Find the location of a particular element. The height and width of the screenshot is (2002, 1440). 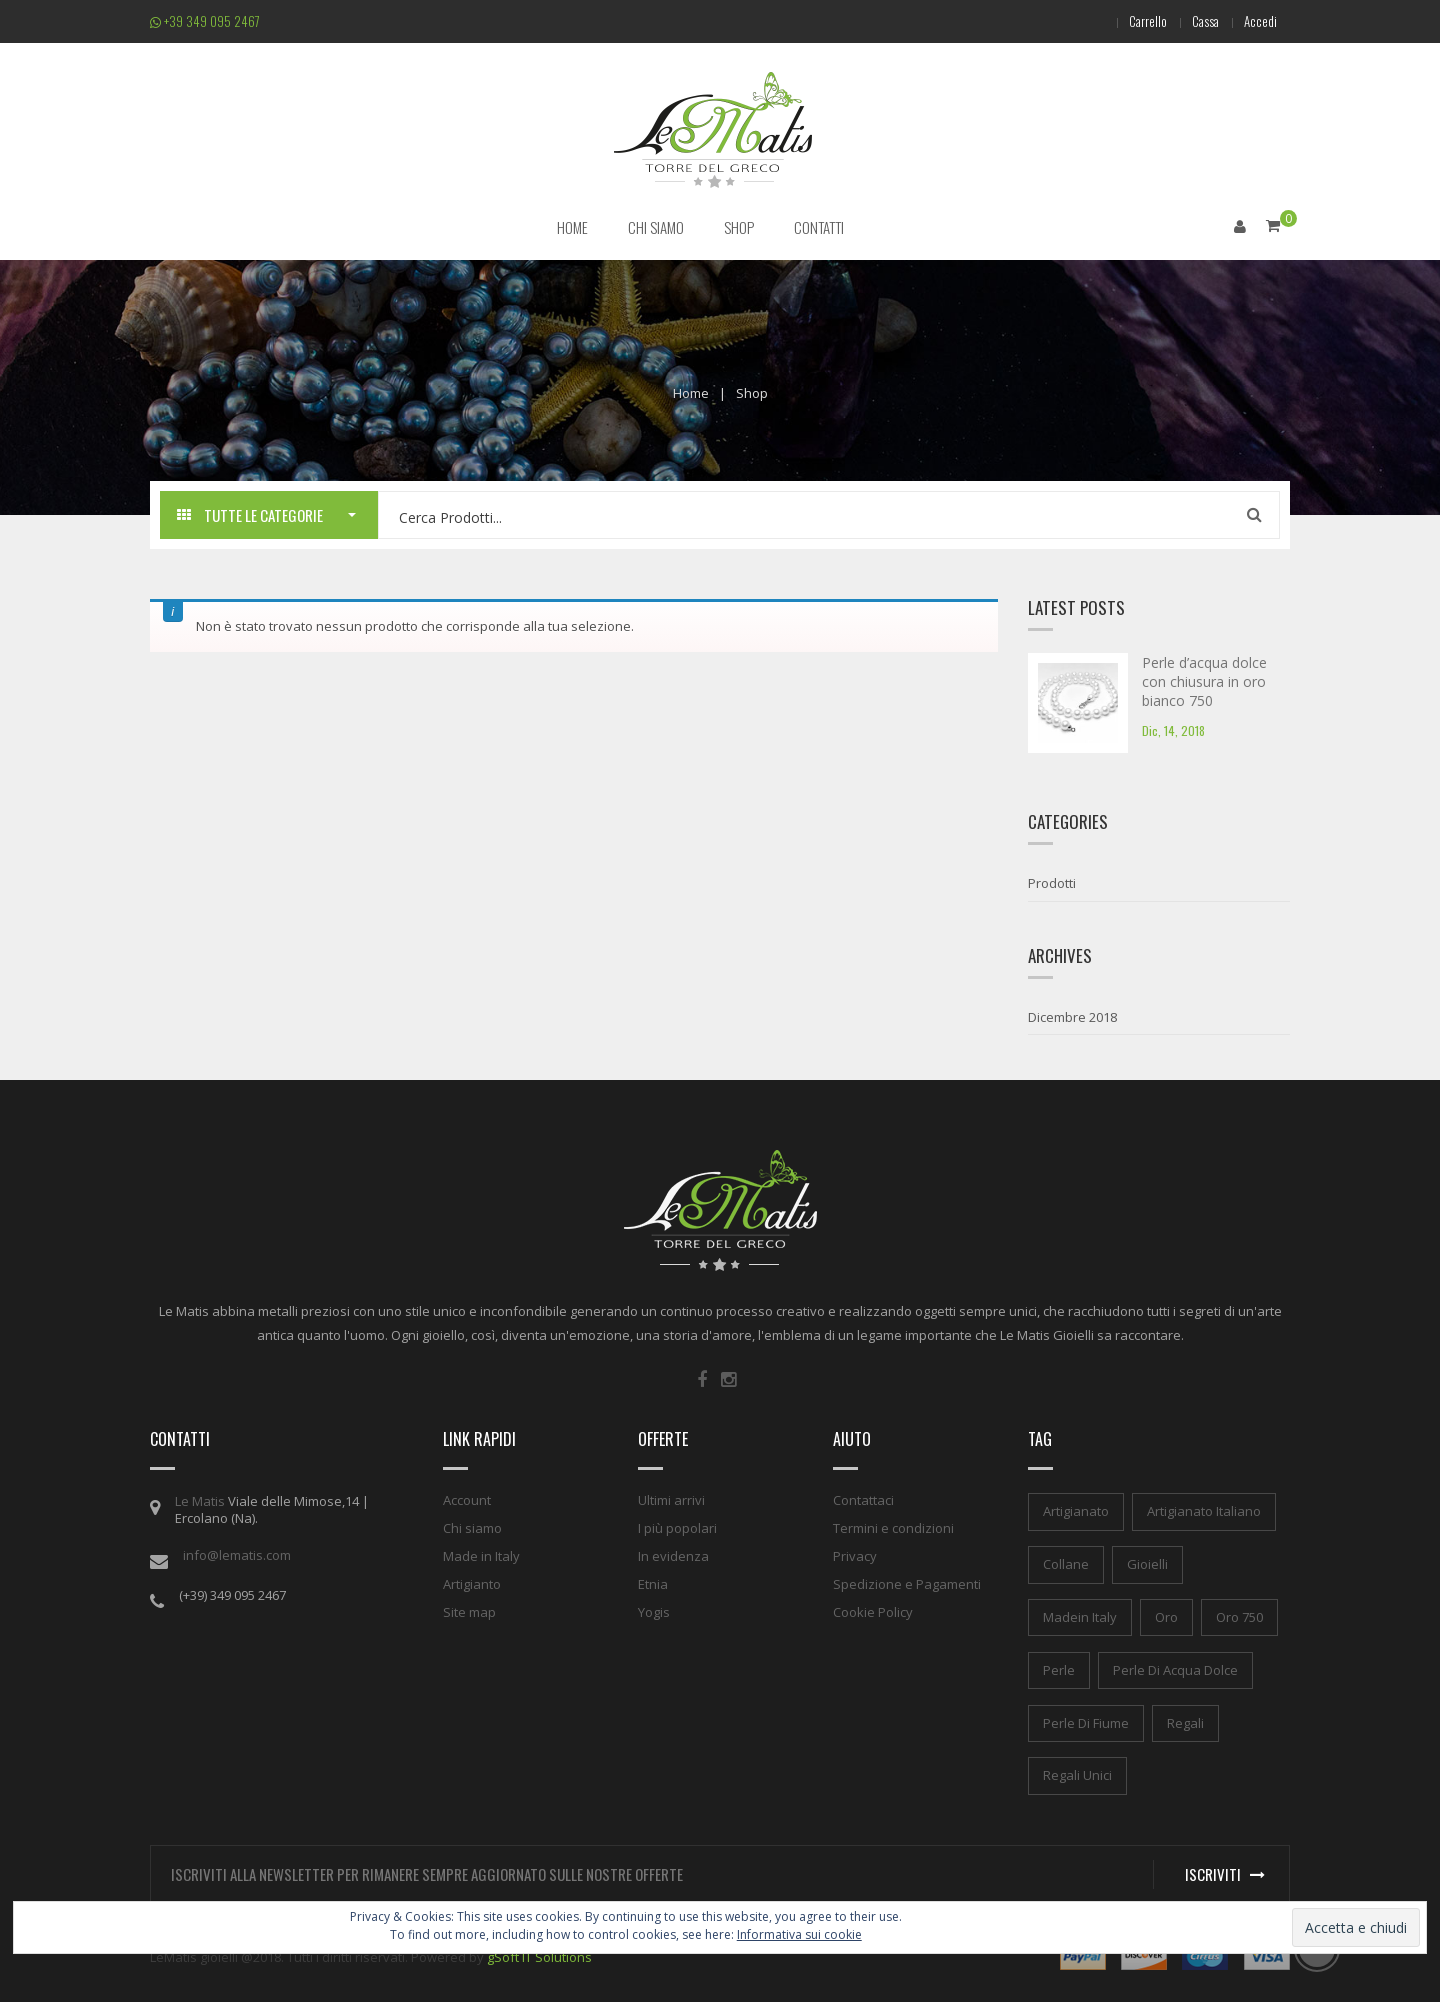

Contattaci is located at coordinates (863, 1500).